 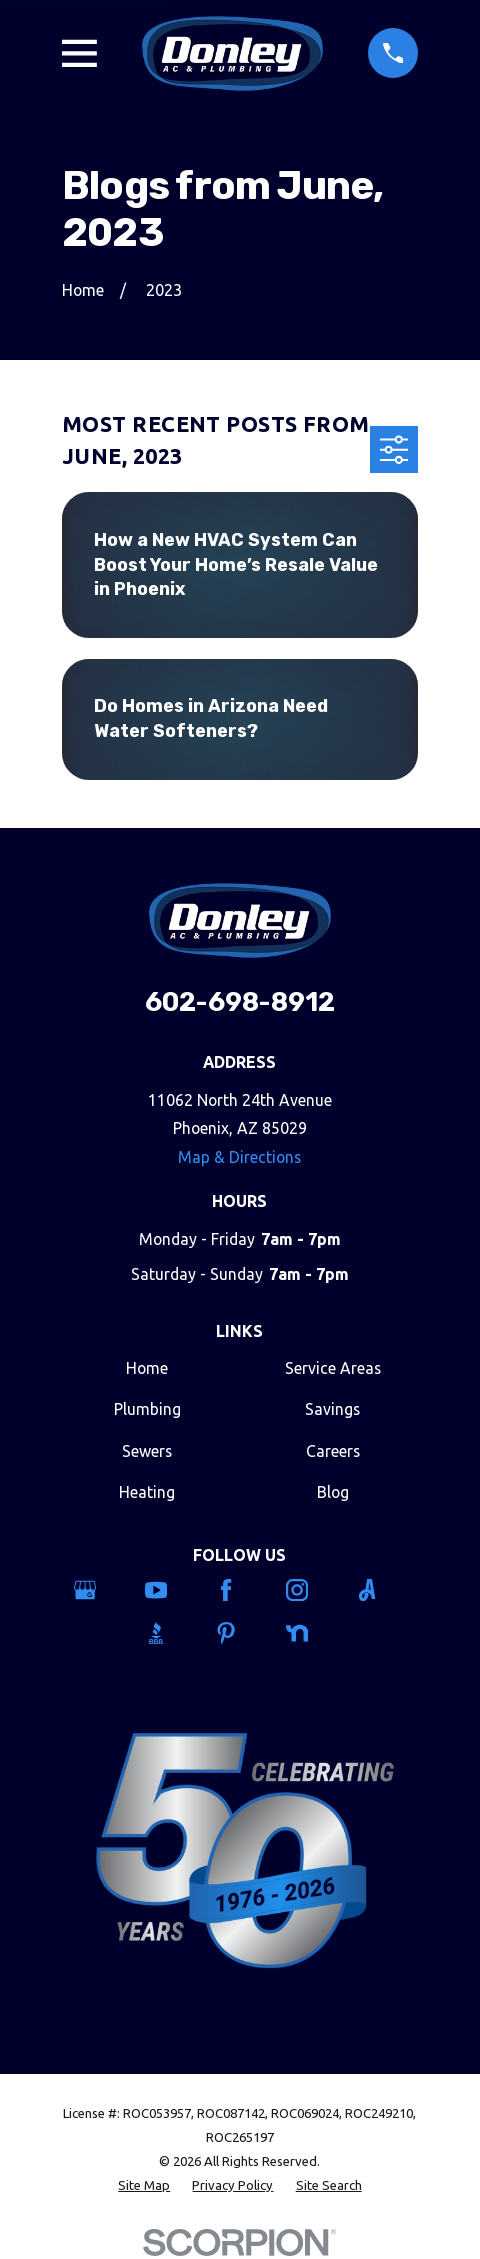 I want to click on Home, so click(x=147, y=1368).